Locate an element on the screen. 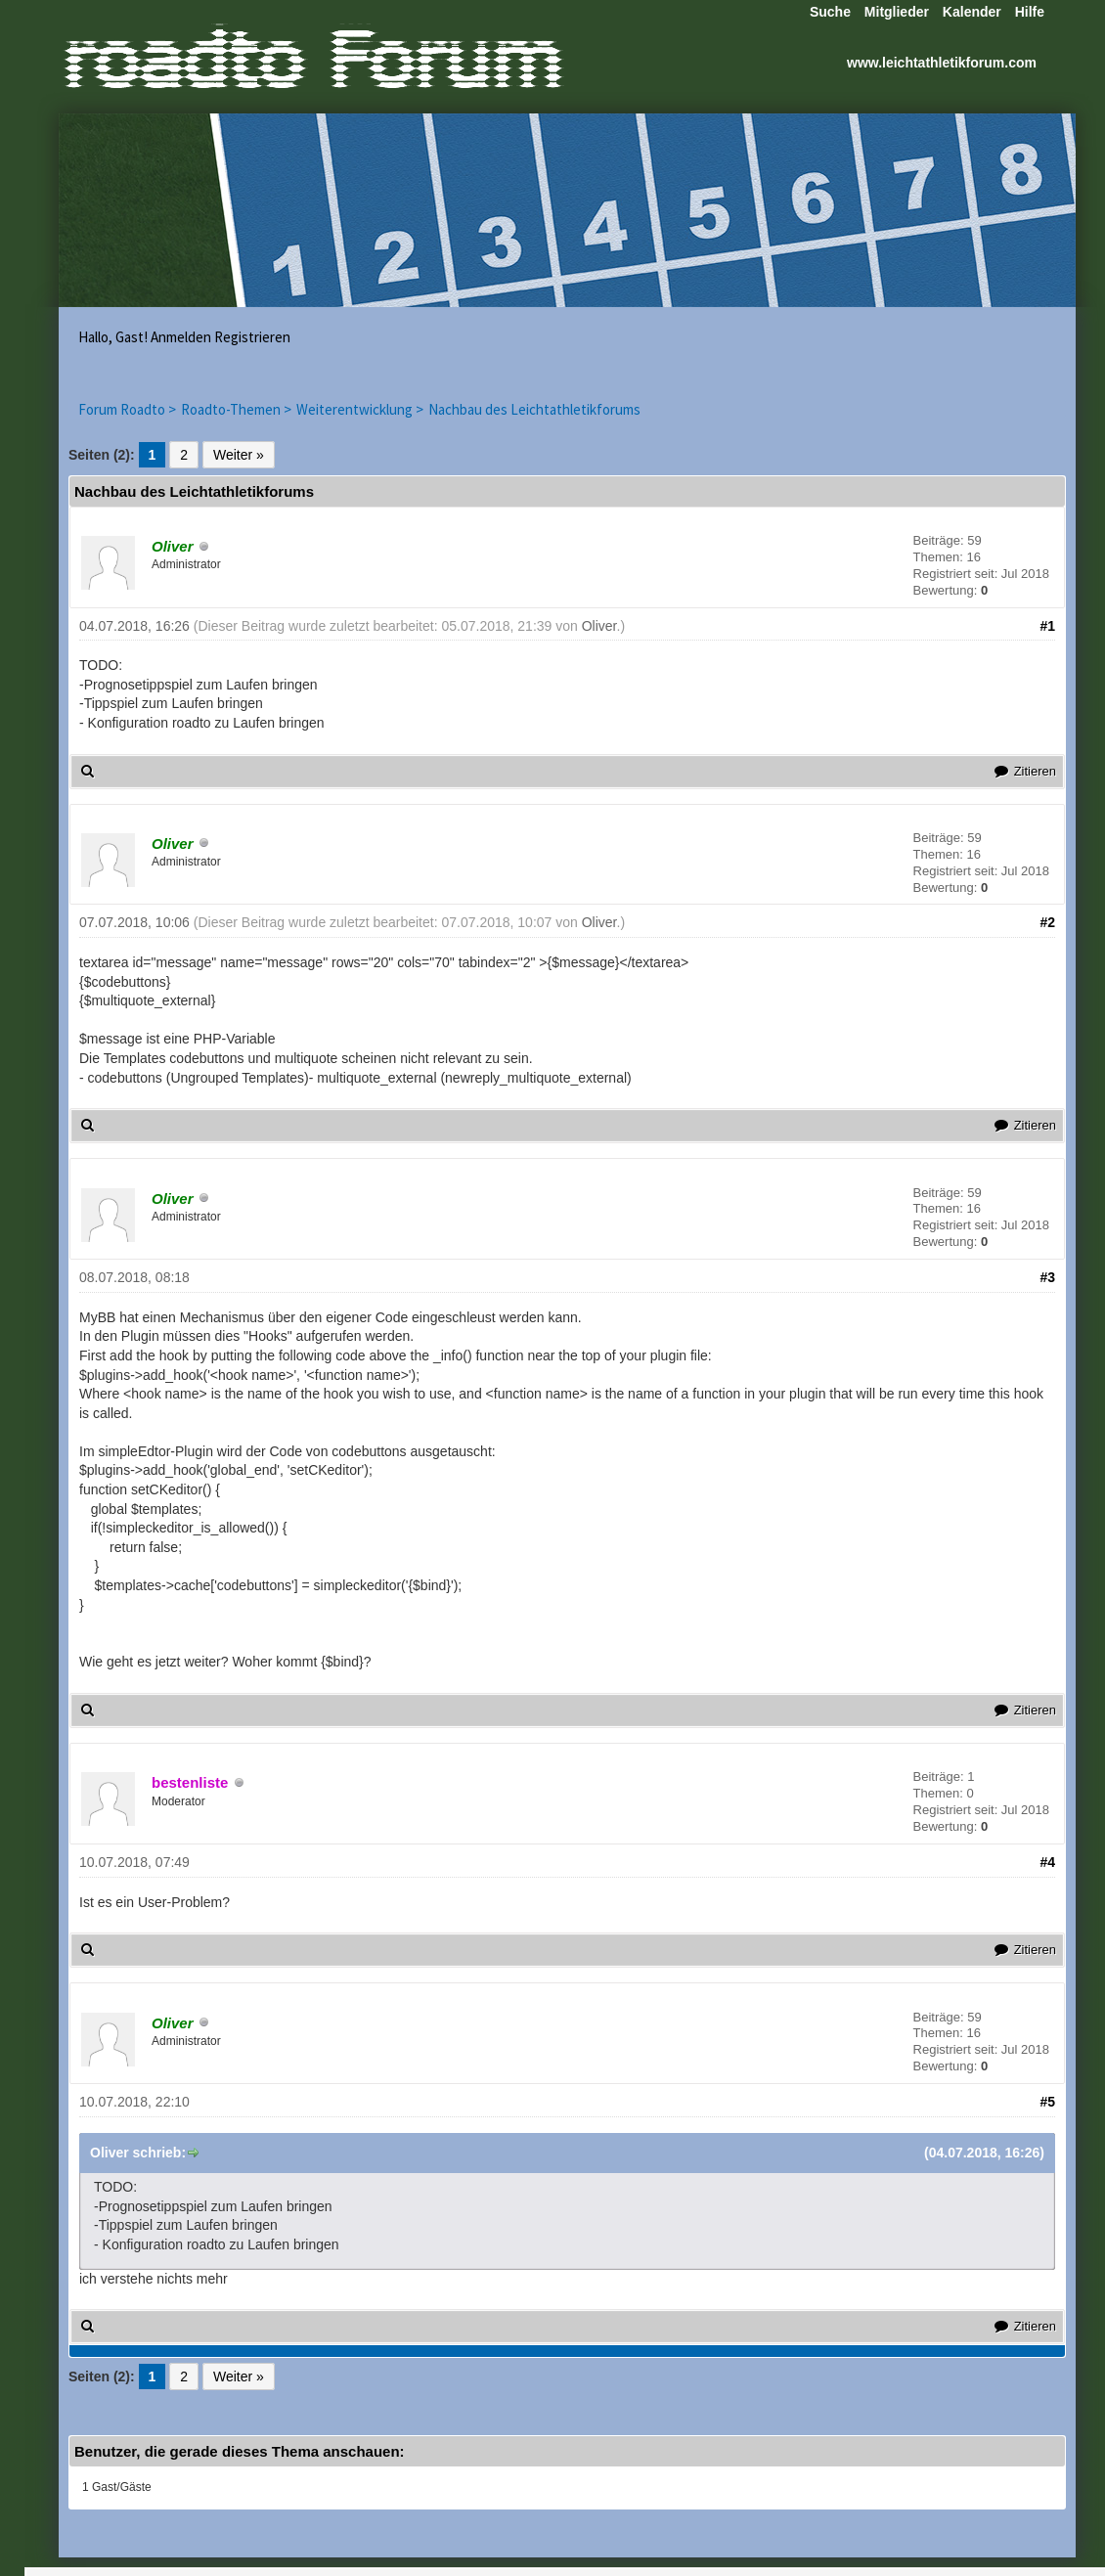 This screenshot has height=2576, width=1105. Roadto-Themen > is located at coordinates (236, 409).